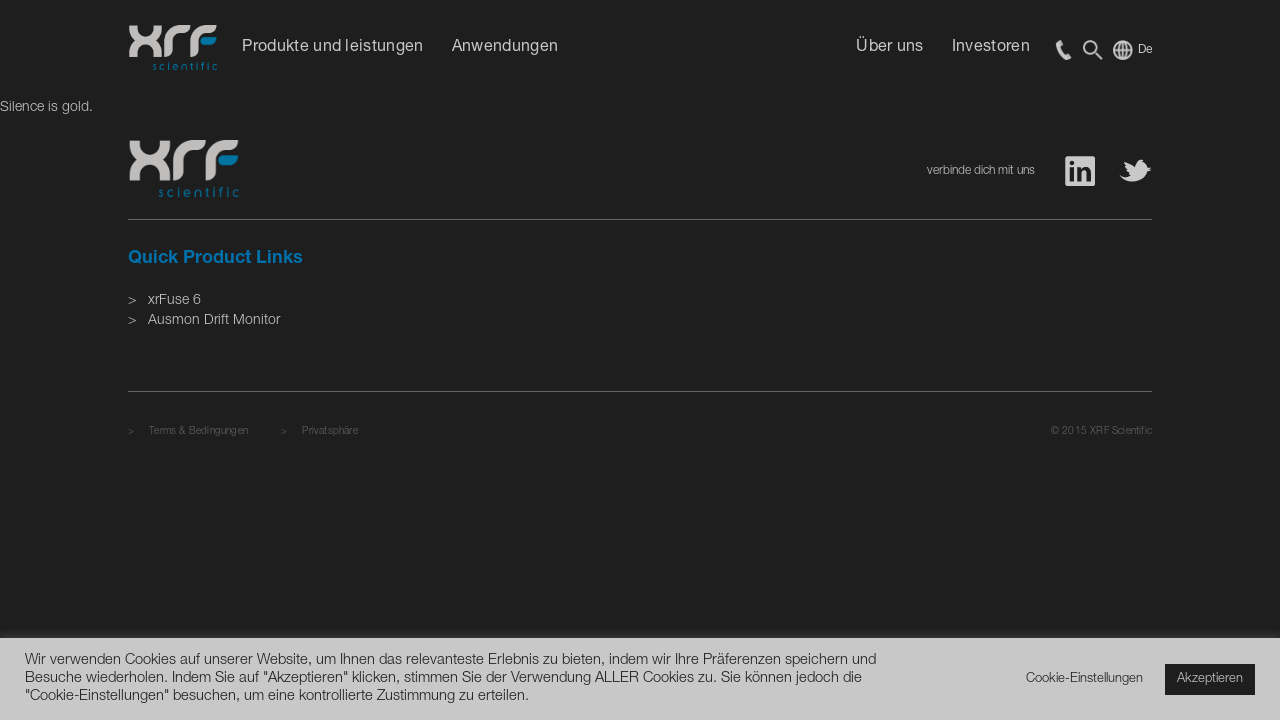 The image size is (1280, 720). Describe the element at coordinates (332, 48) in the screenshot. I see `Produkte und leistungen` at that location.